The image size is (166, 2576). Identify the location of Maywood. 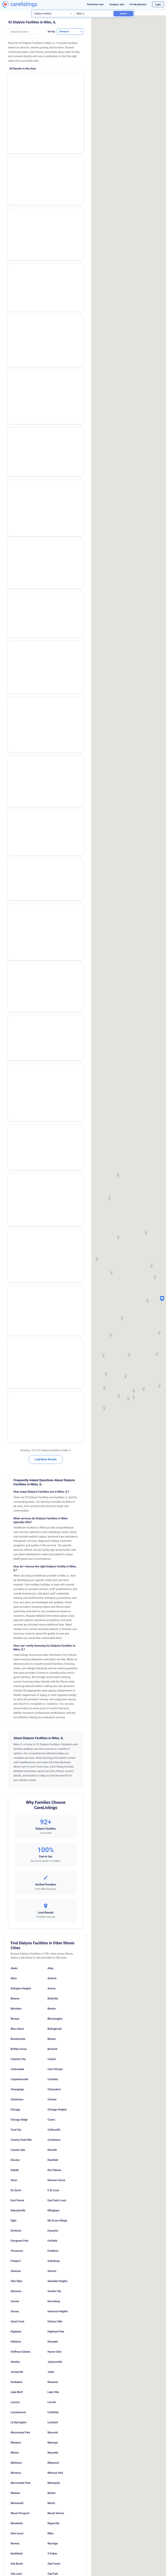
(53, 1661).